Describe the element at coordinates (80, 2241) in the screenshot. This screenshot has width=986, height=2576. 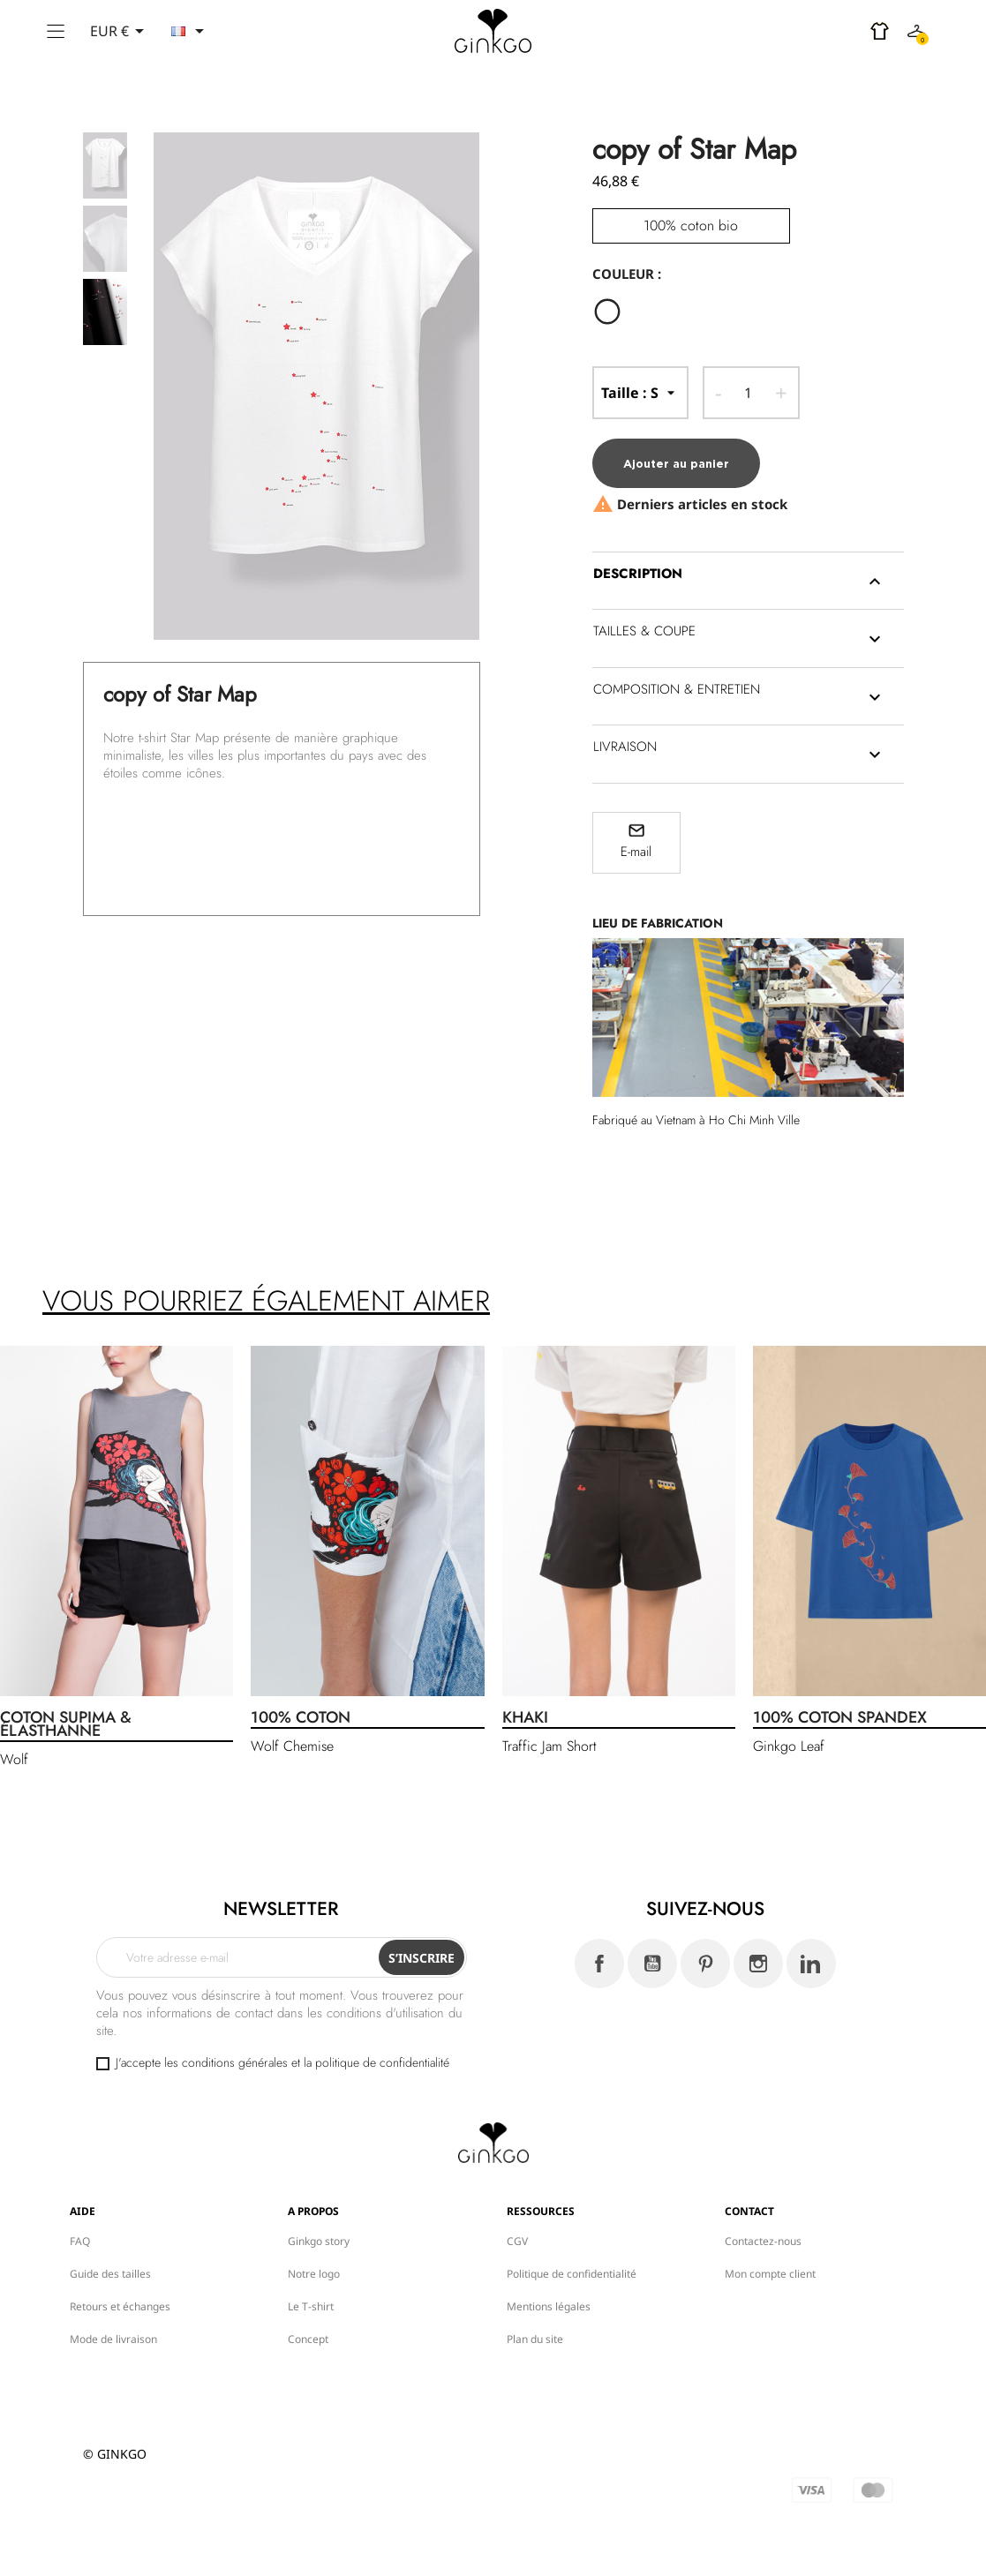
I see `FAQ` at that location.